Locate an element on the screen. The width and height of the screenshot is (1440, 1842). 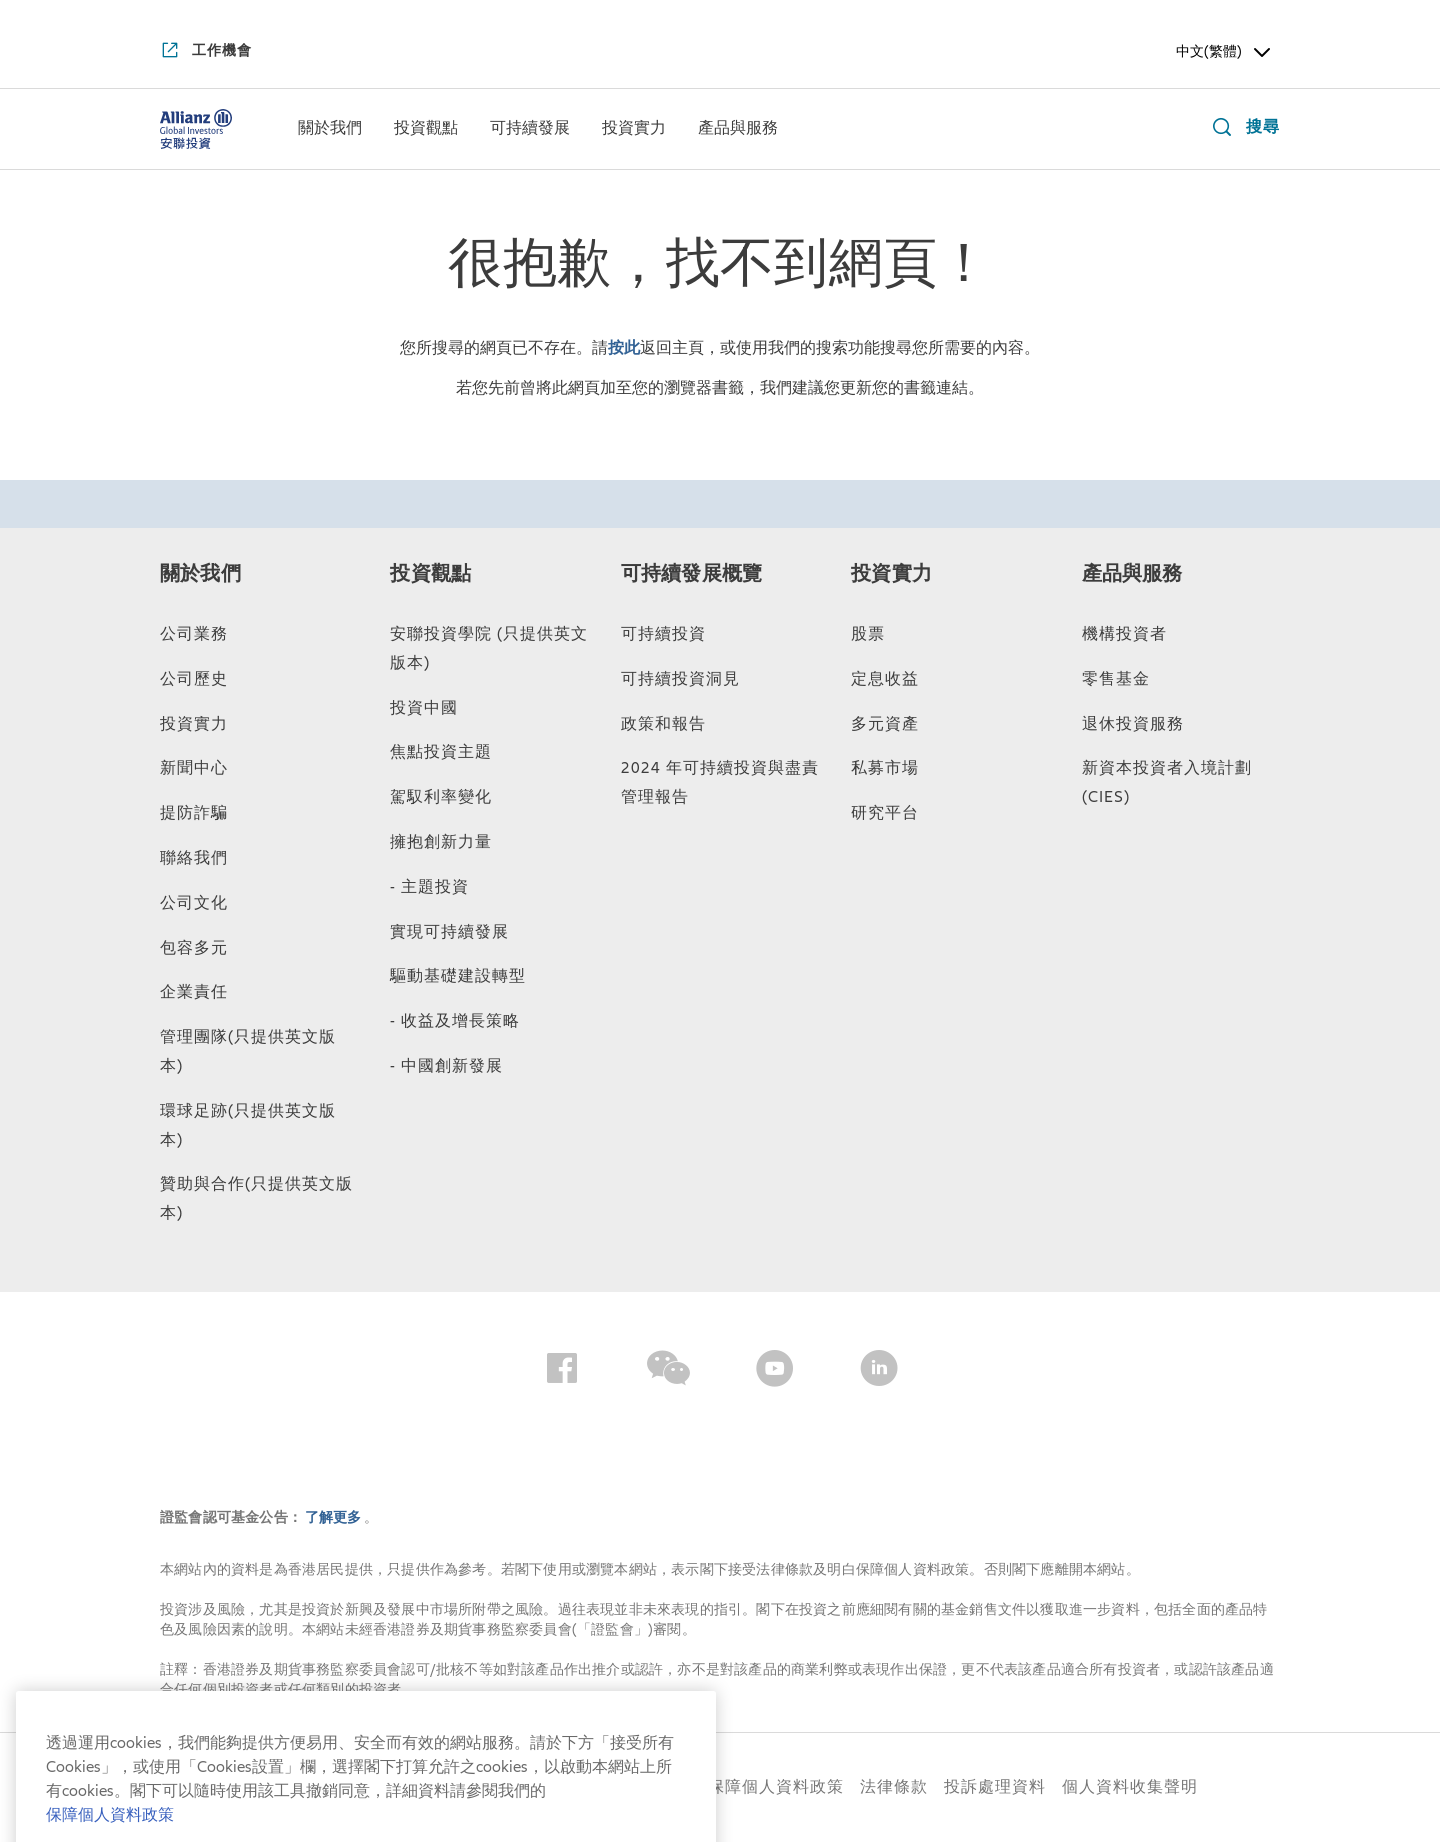
[搜尋] is located at coordinates (1241, 129).